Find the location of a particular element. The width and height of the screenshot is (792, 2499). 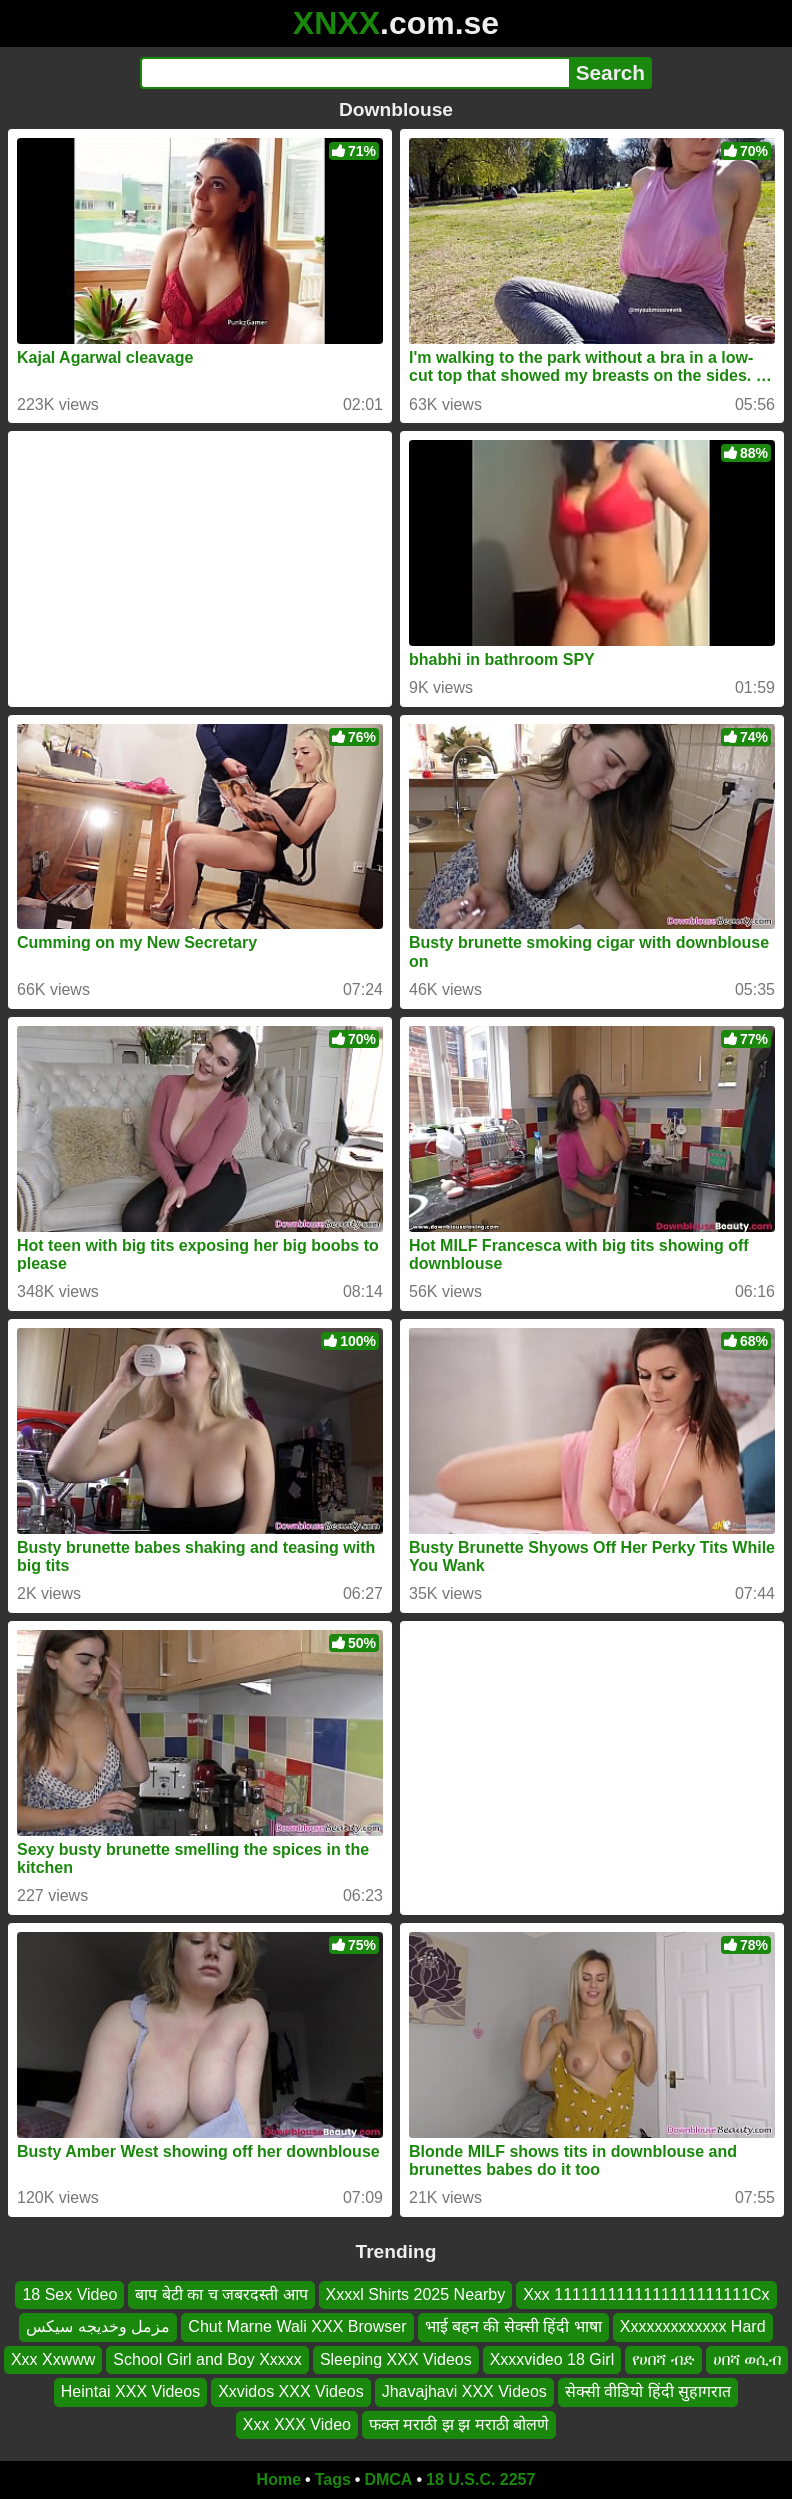

Xxvidos XXX Videos is located at coordinates (291, 2391).